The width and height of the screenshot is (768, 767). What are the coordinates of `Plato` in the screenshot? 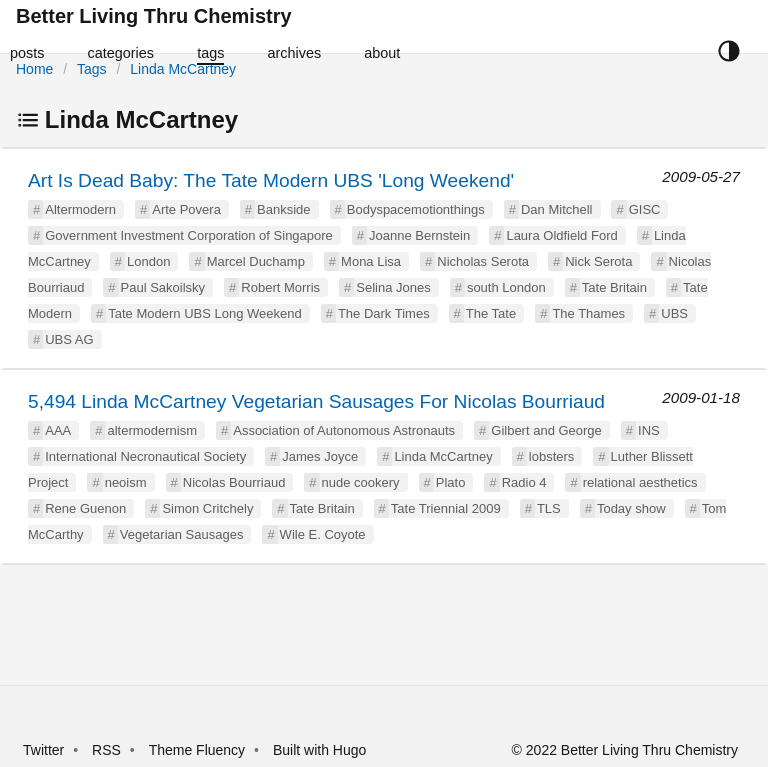 It's located at (451, 482).